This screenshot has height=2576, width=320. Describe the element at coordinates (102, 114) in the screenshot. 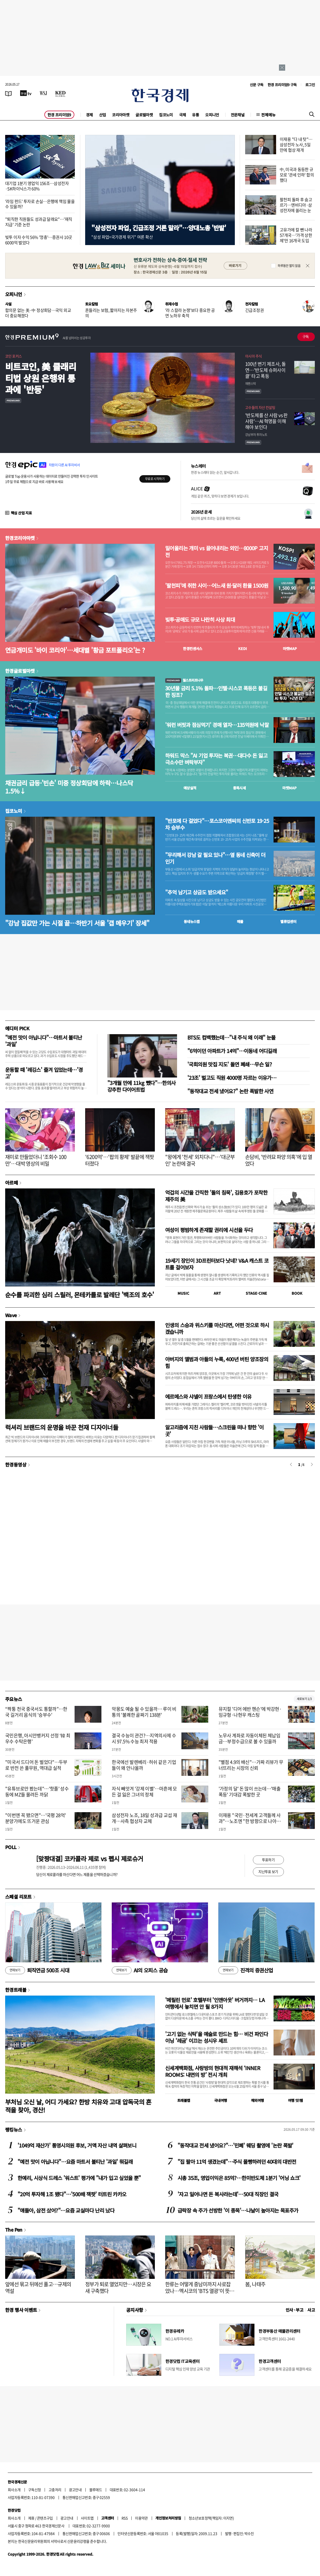

I see `산업` at that location.